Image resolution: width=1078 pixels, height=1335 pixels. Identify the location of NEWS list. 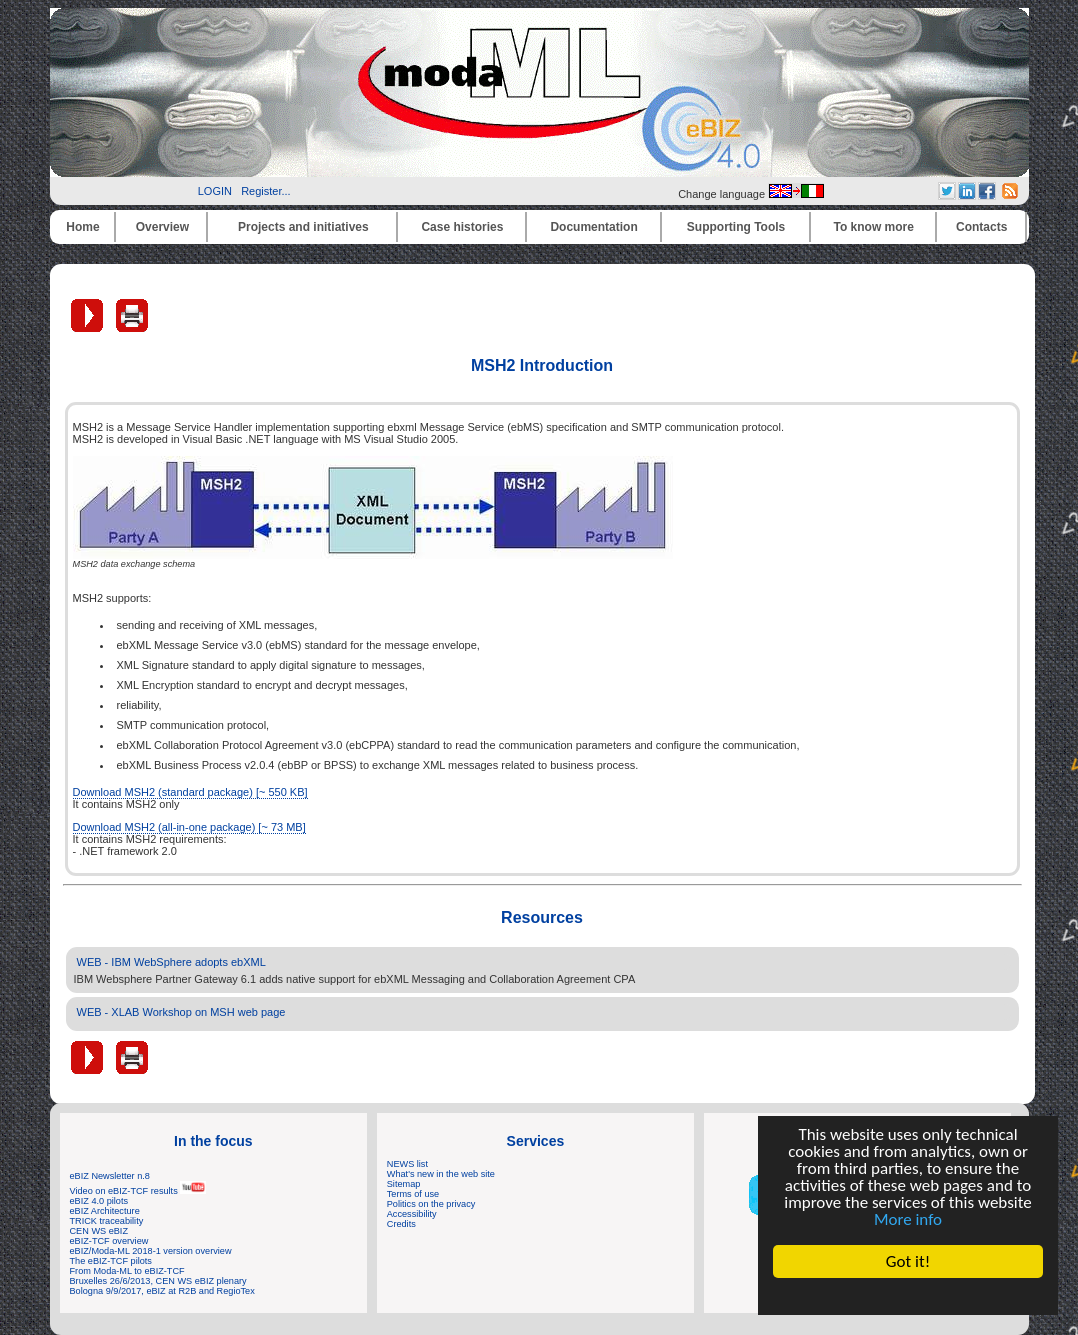
(407, 1164).